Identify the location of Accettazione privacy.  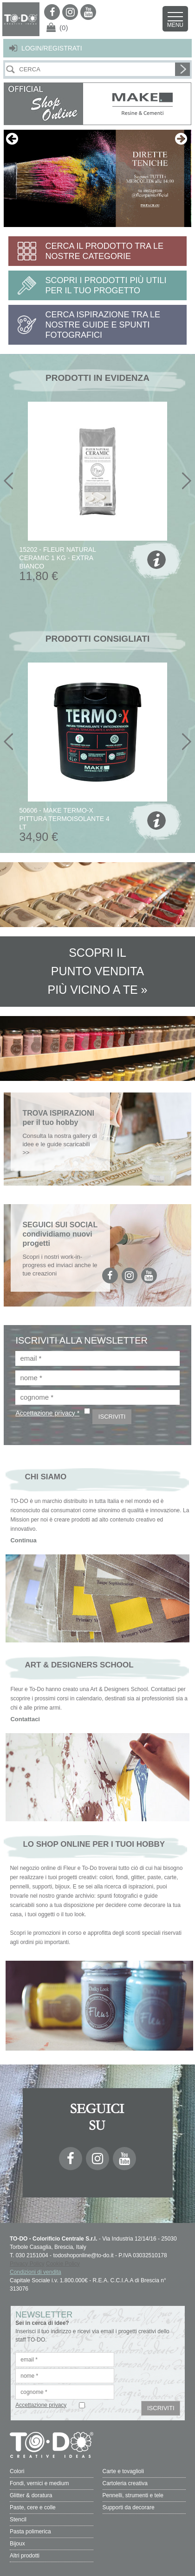
(40, 2405).